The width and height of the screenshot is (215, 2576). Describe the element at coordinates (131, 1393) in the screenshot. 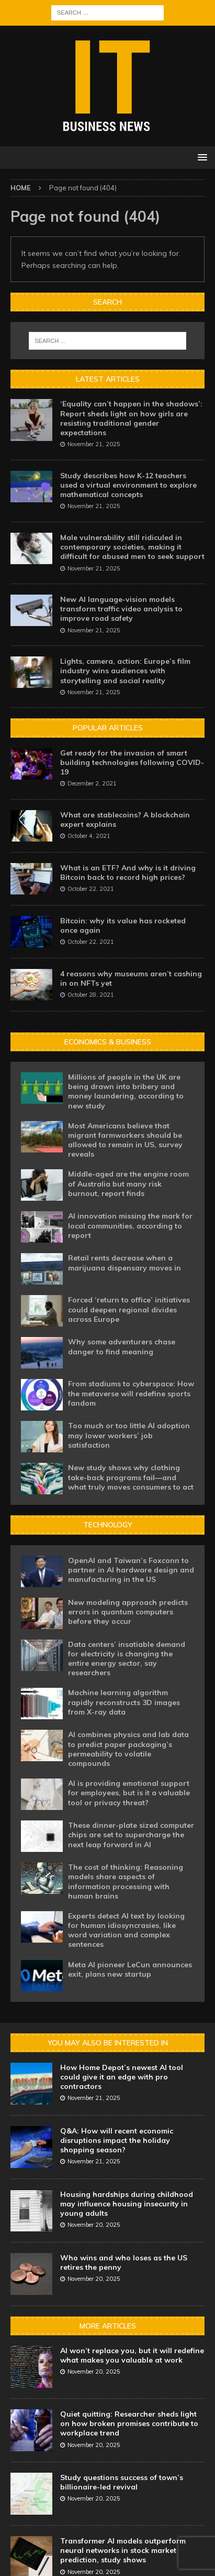

I see `From stadiums to cyberspace: How the metaverse will redefine sports fandom` at that location.